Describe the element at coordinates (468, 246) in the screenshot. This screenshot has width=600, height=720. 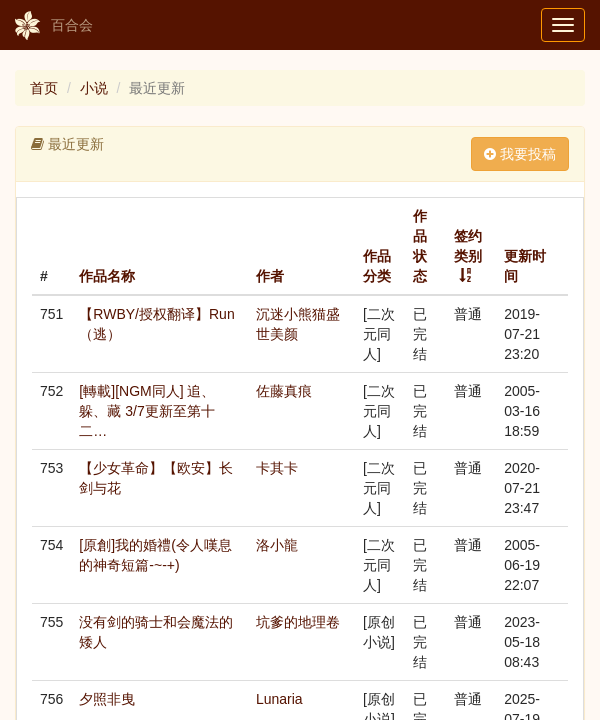
I see `签约类别` at that location.